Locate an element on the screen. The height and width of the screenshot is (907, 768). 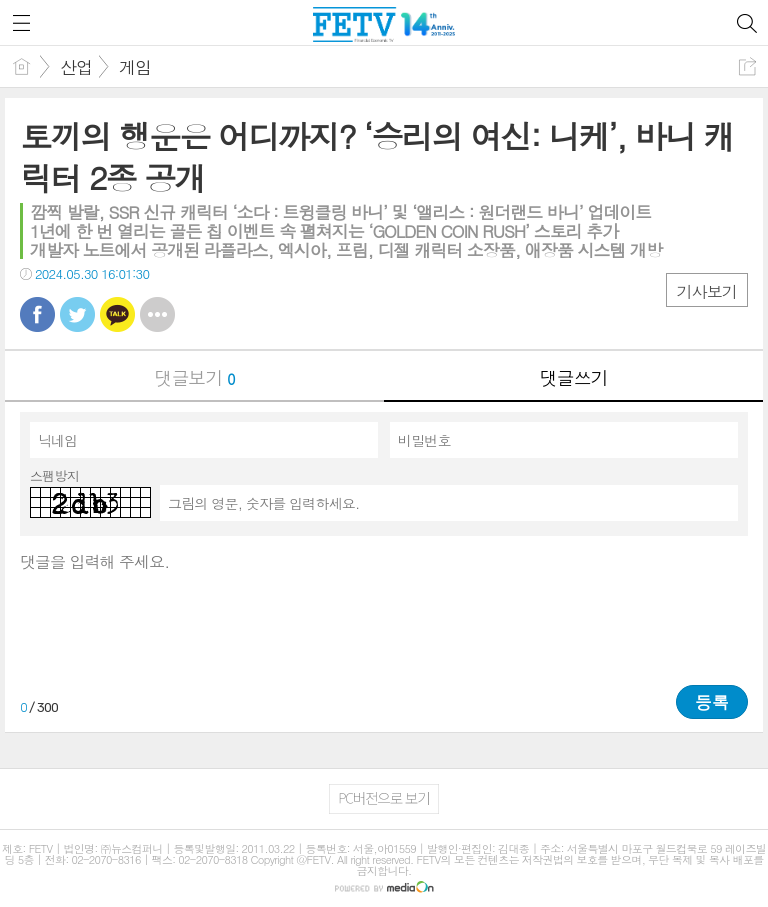
카톡 is located at coordinates (117, 314).